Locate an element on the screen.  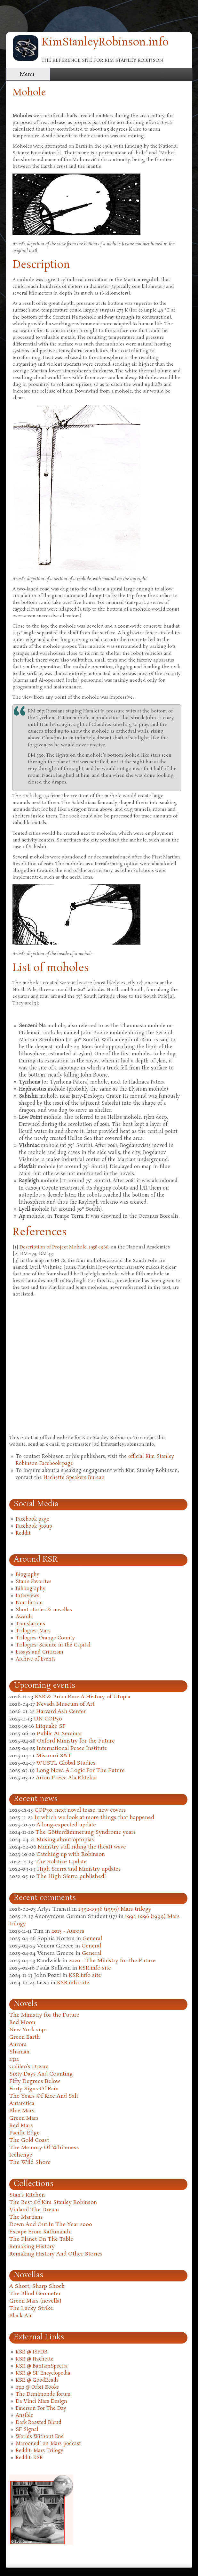
Ansible is located at coordinates (24, 2415).